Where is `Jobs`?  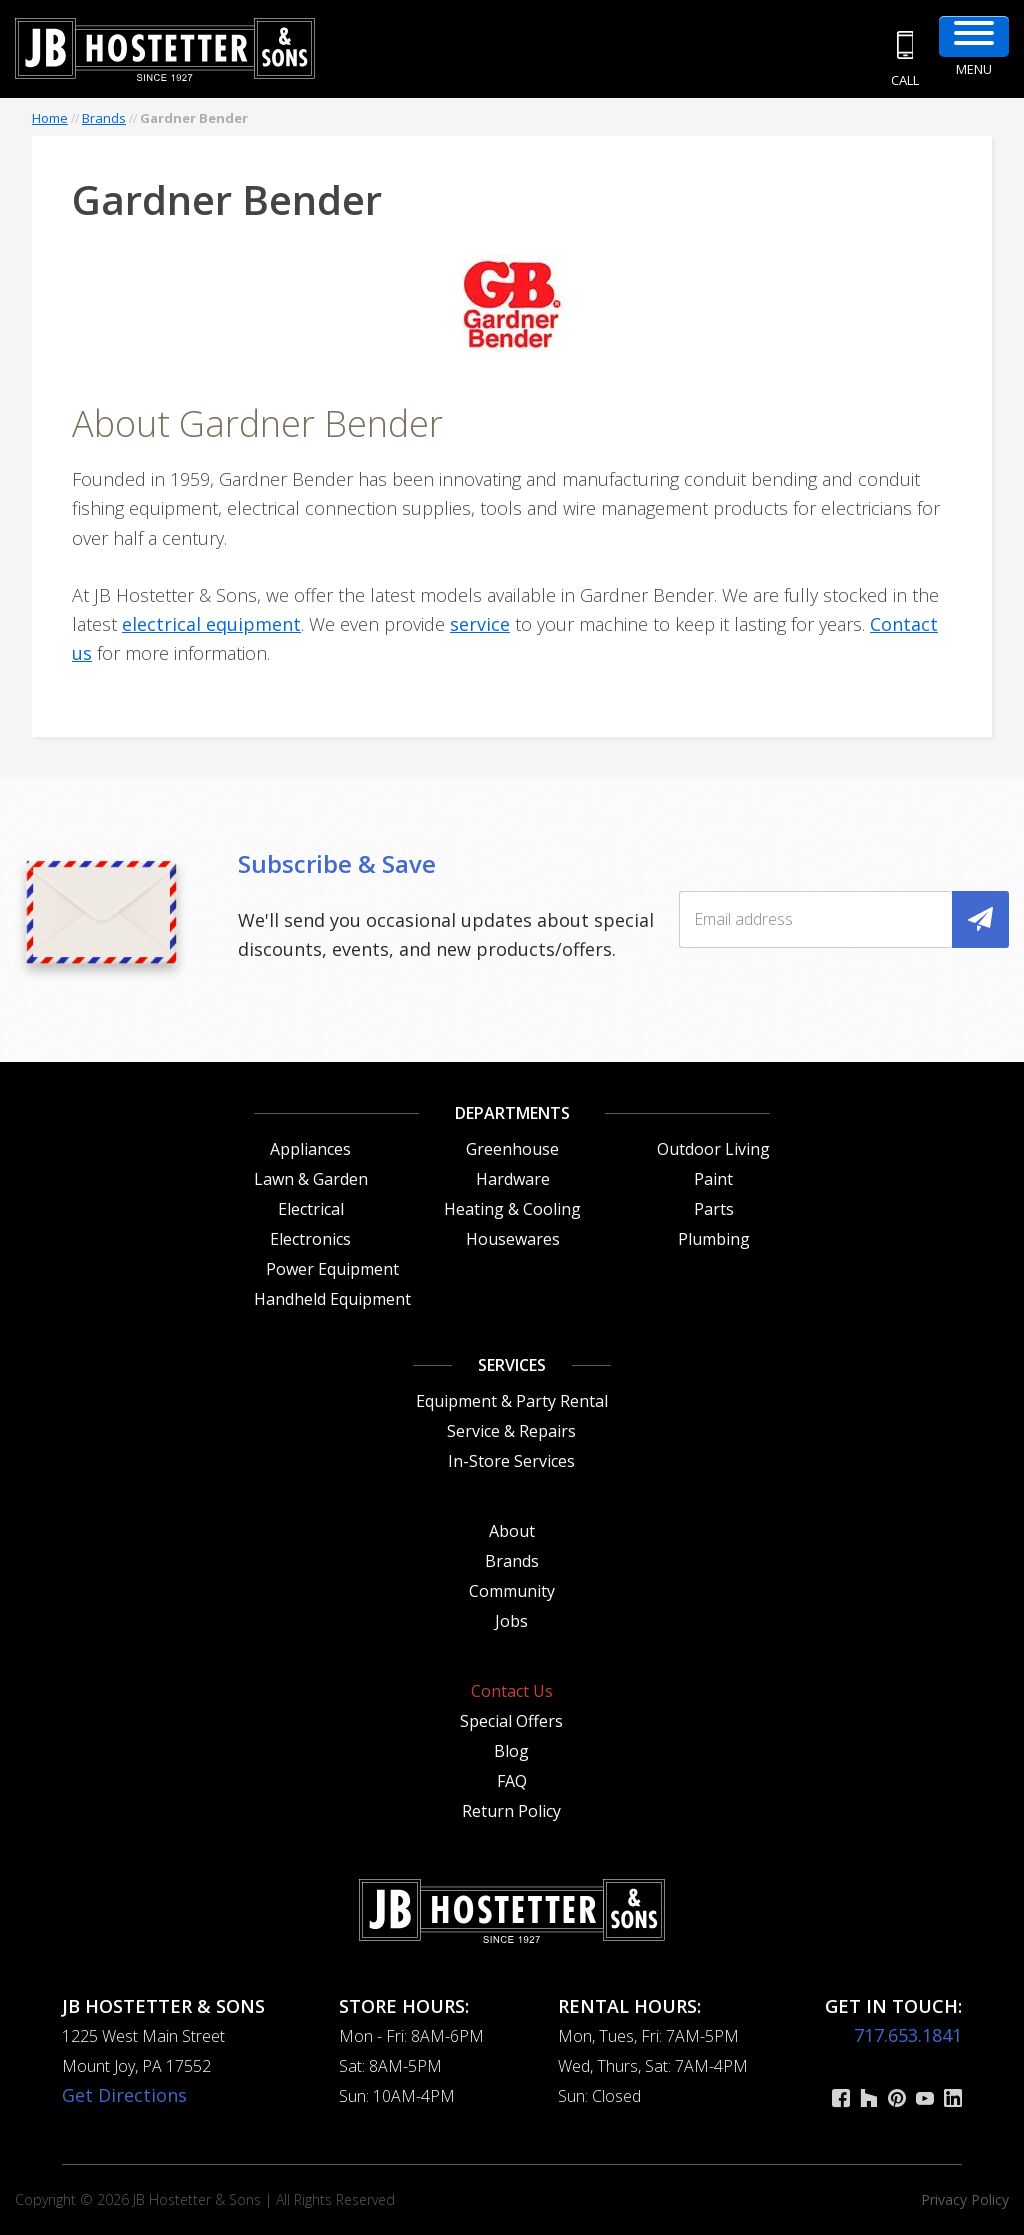
Jobs is located at coordinates (511, 1621).